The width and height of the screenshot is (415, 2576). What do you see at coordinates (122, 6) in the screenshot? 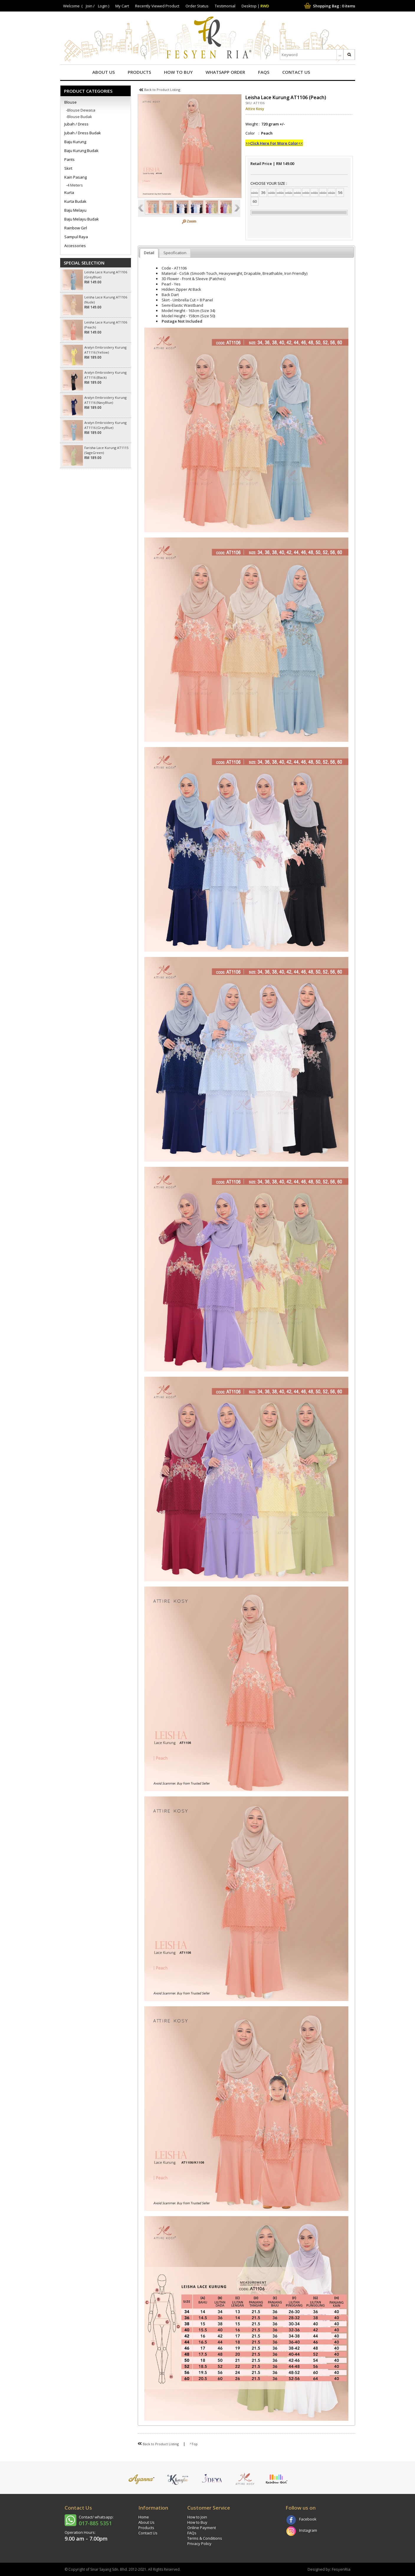
I see `My Cart` at bounding box center [122, 6].